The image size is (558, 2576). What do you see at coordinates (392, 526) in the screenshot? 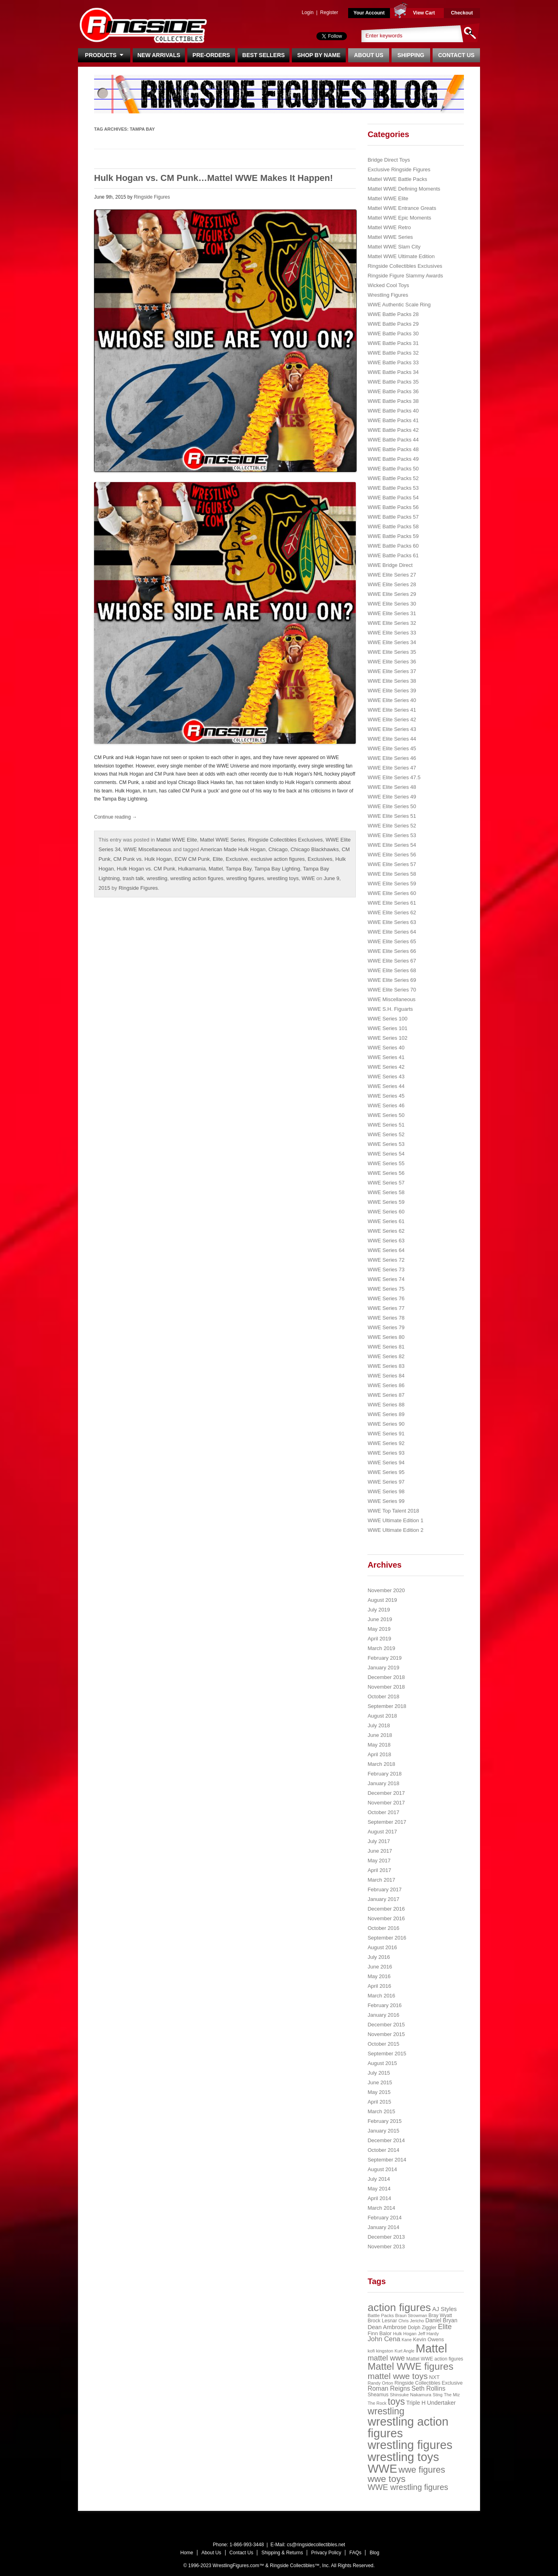
I see `WWE Battle Packs 58` at bounding box center [392, 526].